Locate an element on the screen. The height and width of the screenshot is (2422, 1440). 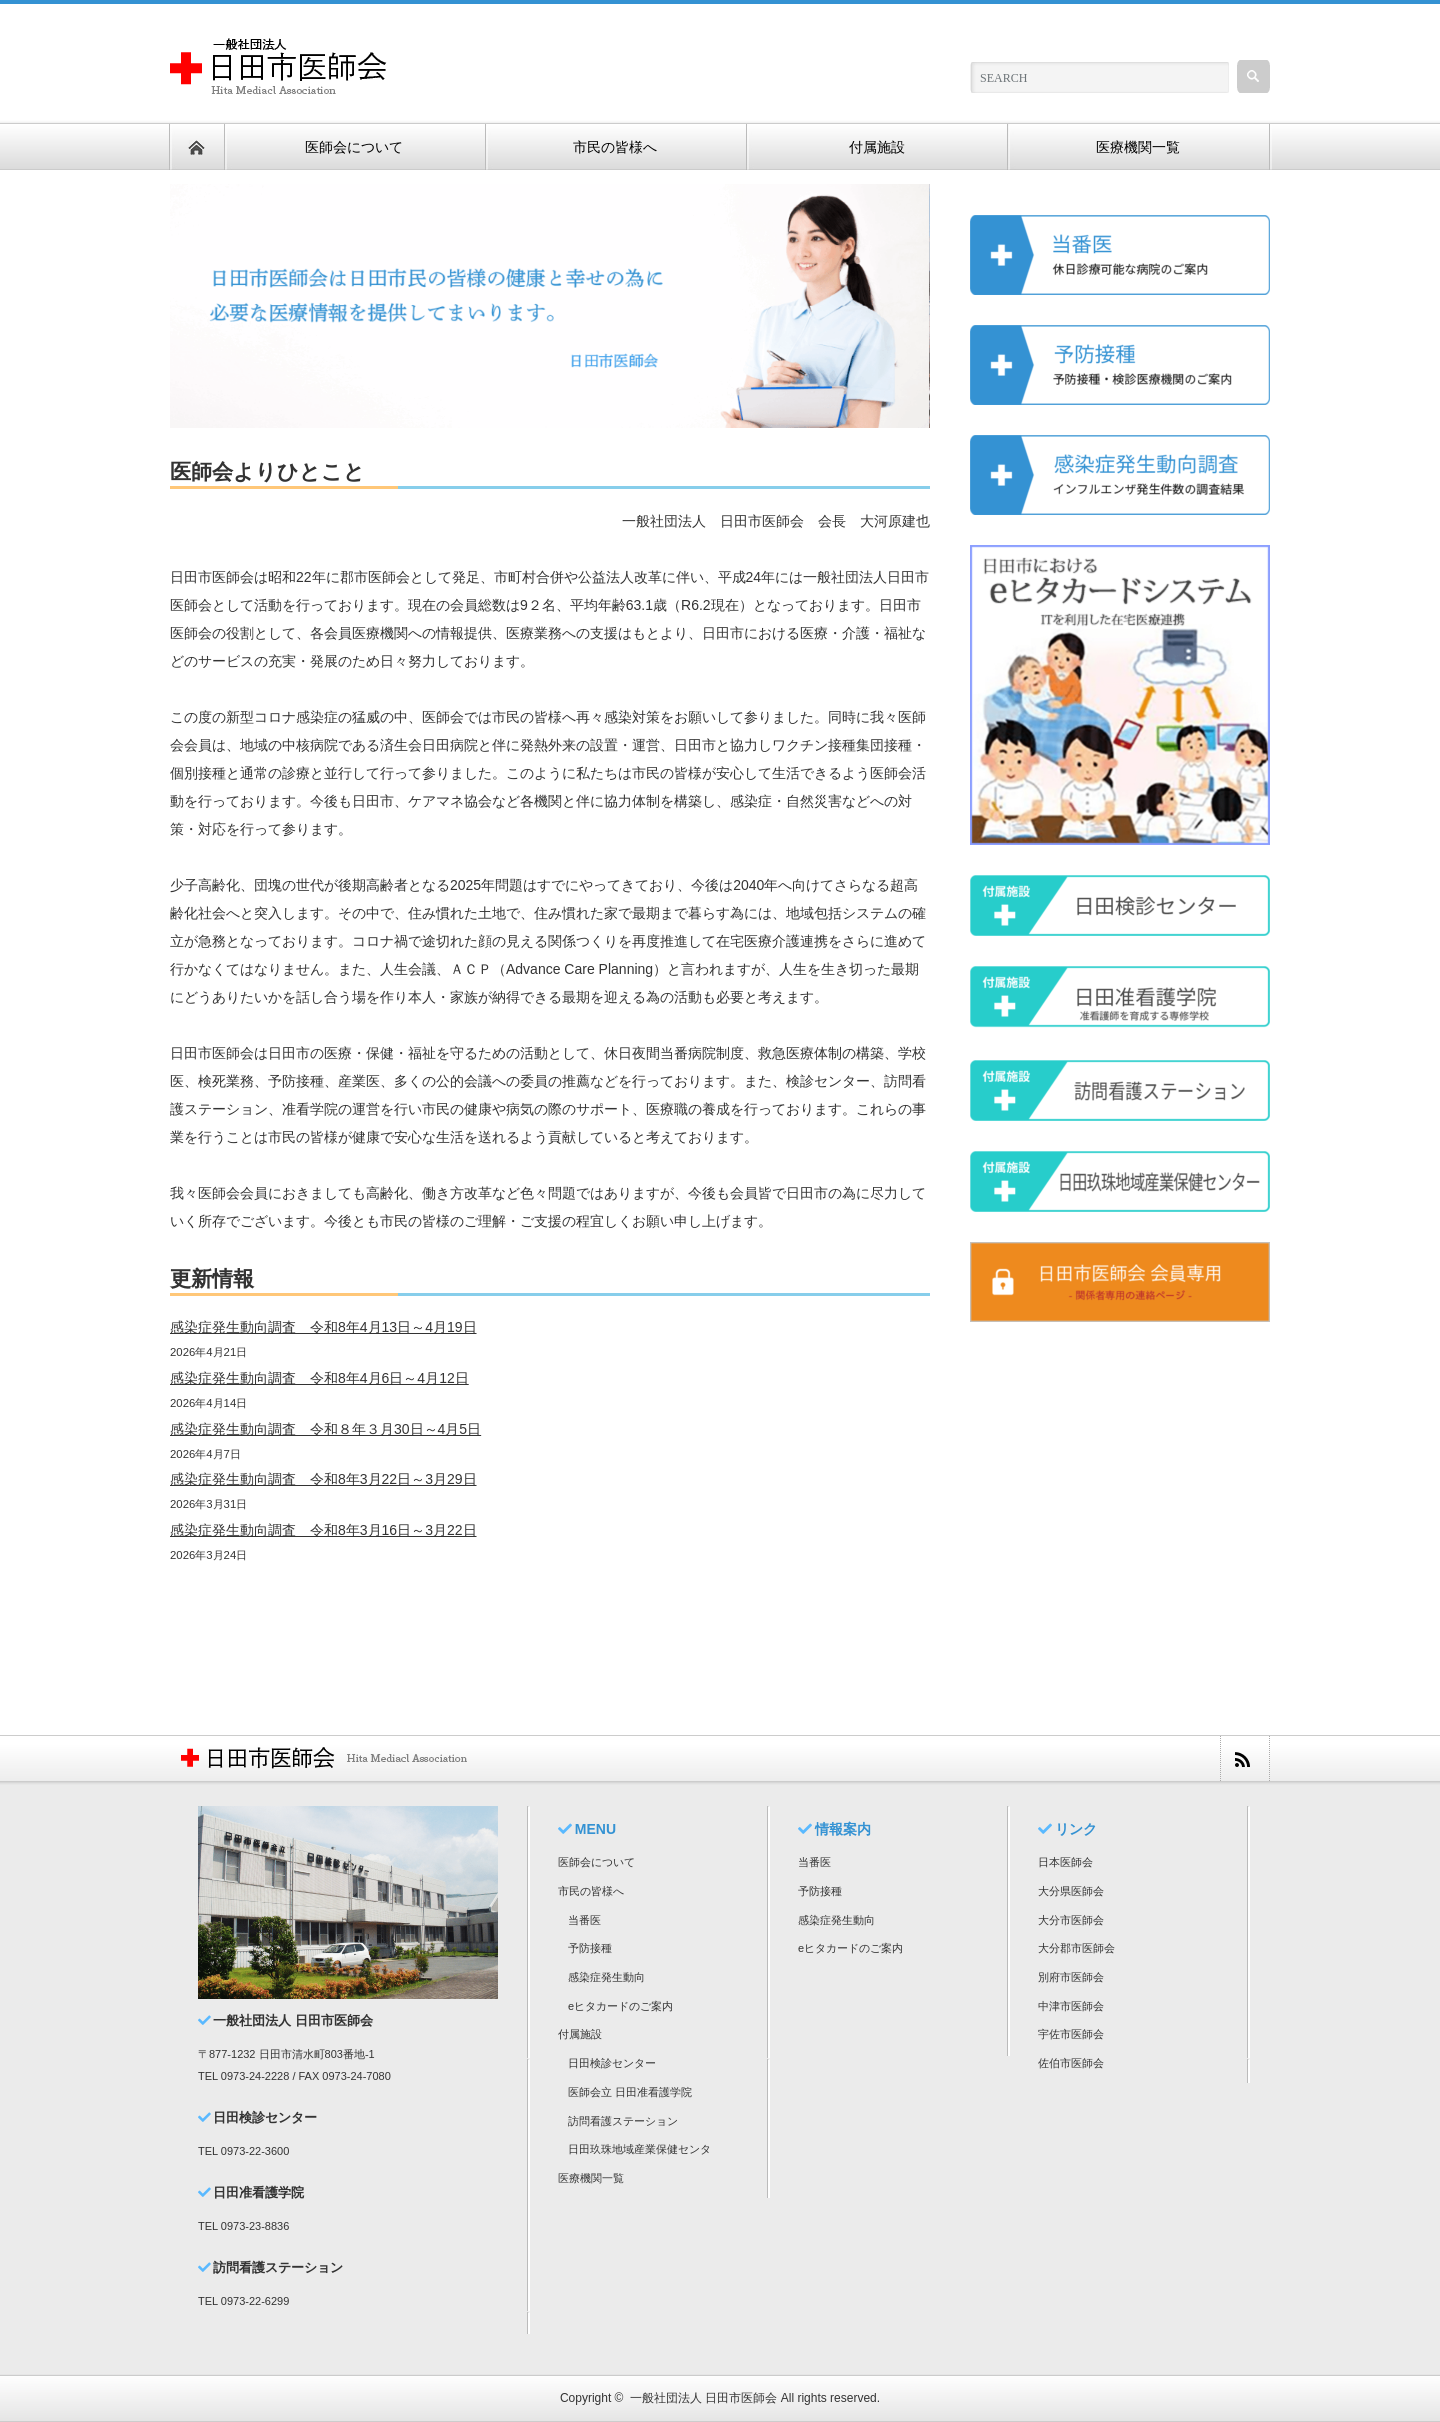
日田玖珠地域産業保健センタ is located at coordinates (639, 2149).